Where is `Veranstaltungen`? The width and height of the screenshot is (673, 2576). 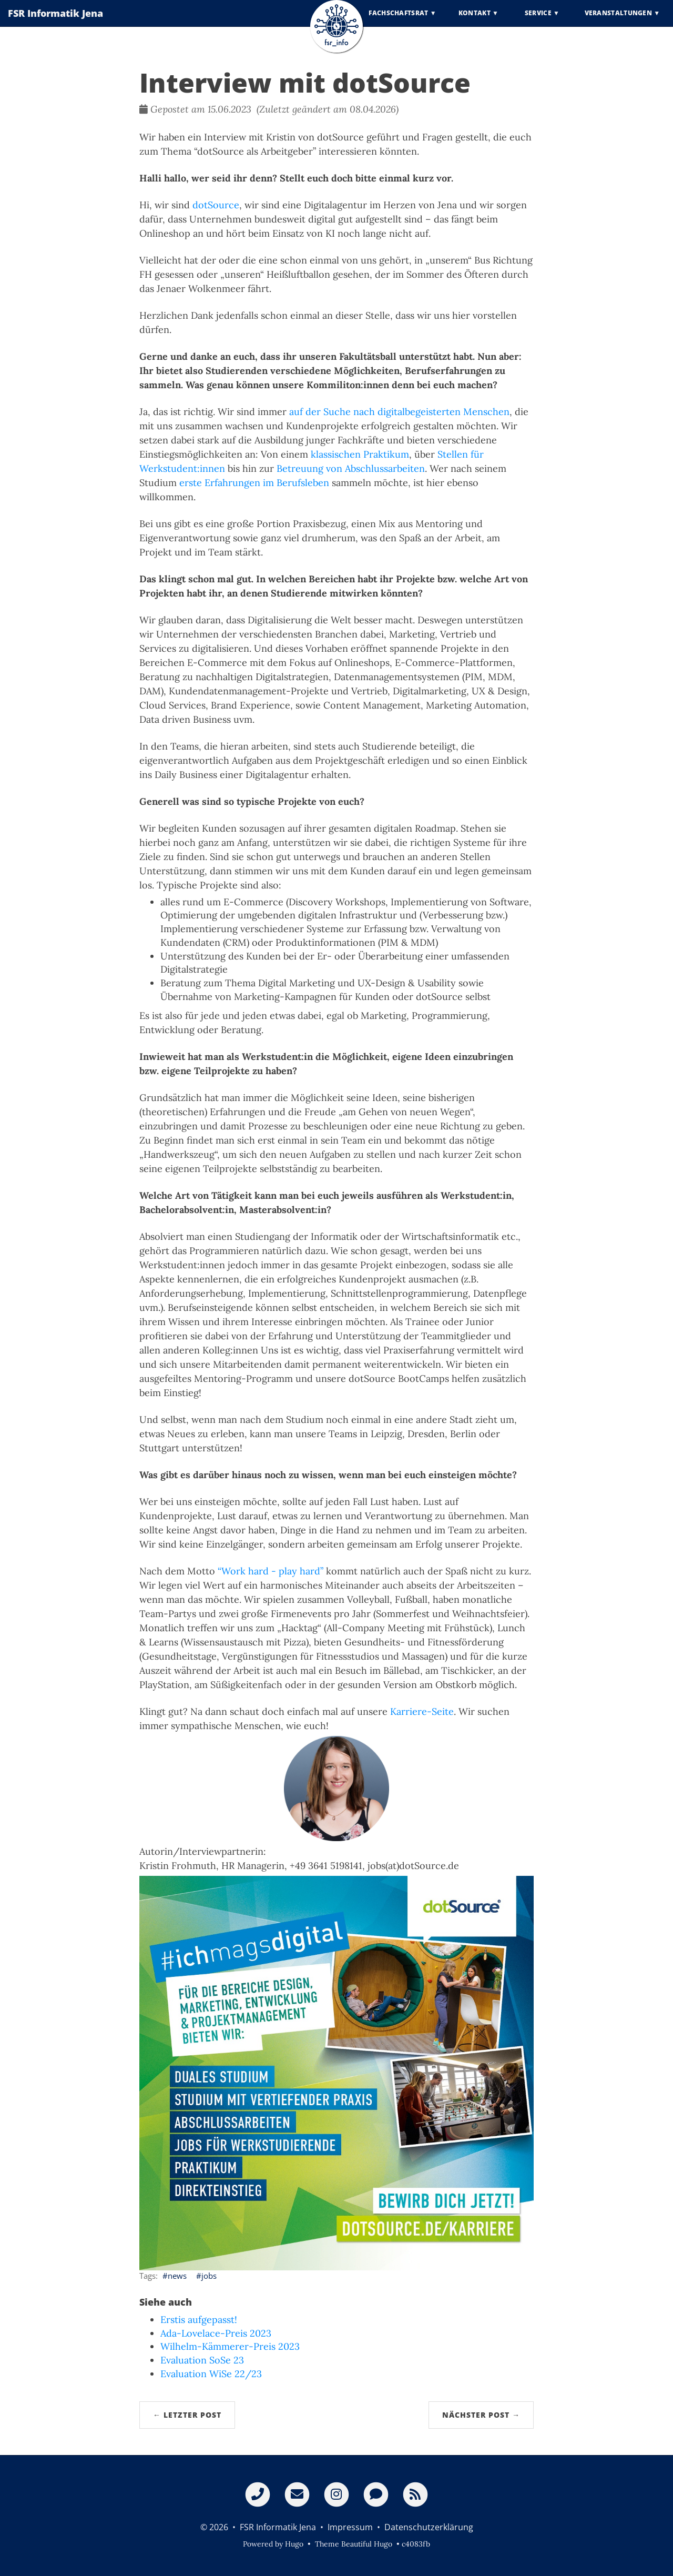 Veranstaltungen is located at coordinates (618, 20).